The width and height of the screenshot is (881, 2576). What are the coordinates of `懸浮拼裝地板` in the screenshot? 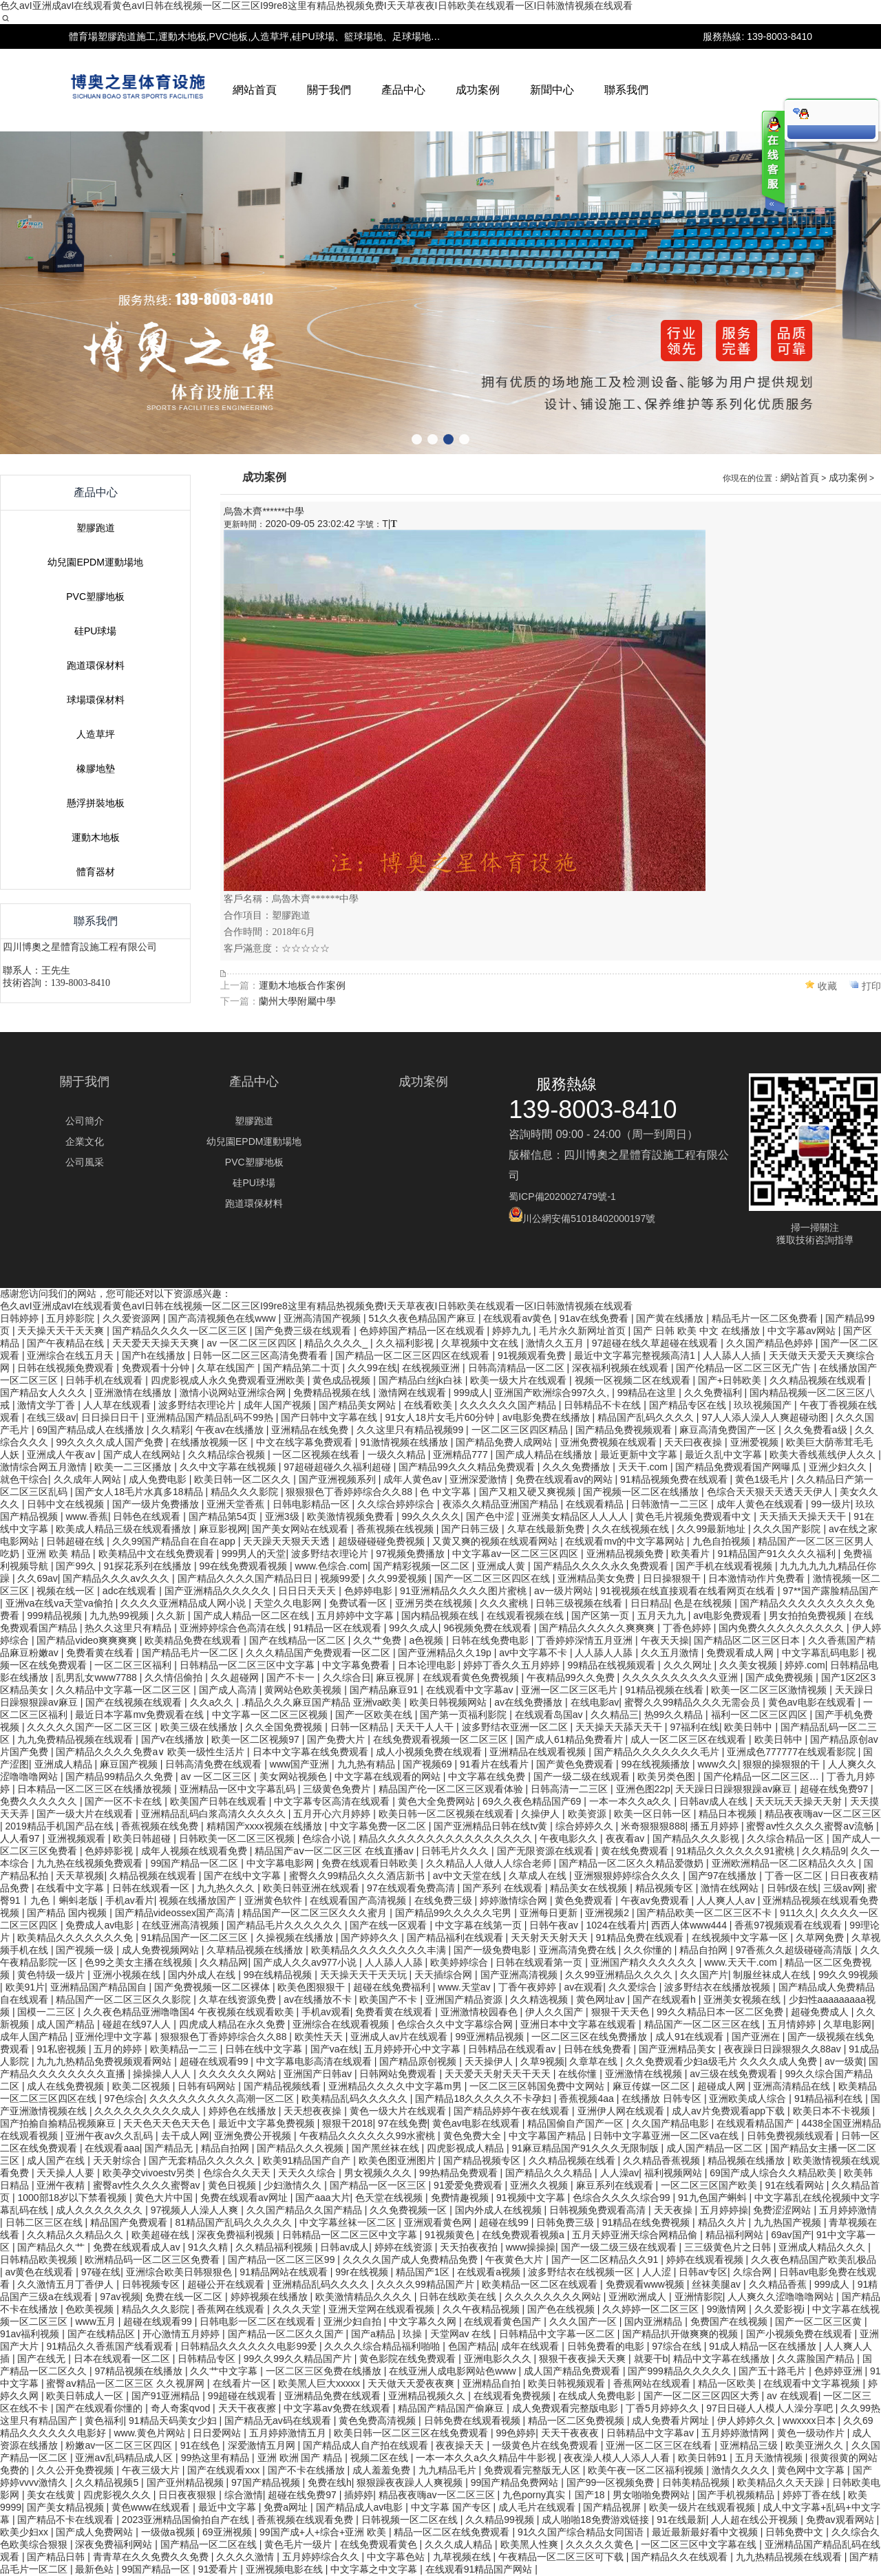 It's located at (96, 1096).